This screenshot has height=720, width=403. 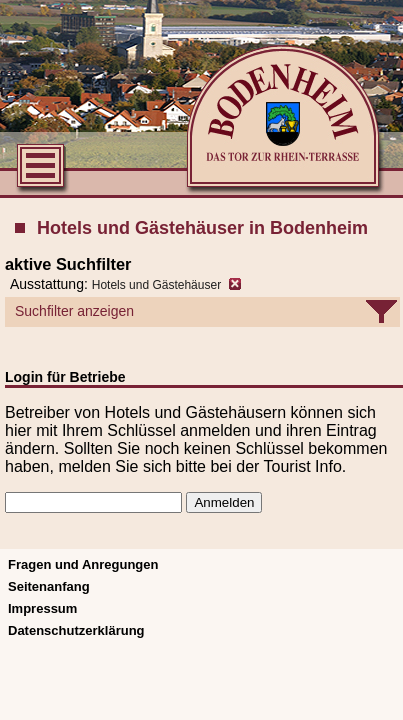 What do you see at coordinates (76, 630) in the screenshot?
I see `Datenschutzerklärung` at bounding box center [76, 630].